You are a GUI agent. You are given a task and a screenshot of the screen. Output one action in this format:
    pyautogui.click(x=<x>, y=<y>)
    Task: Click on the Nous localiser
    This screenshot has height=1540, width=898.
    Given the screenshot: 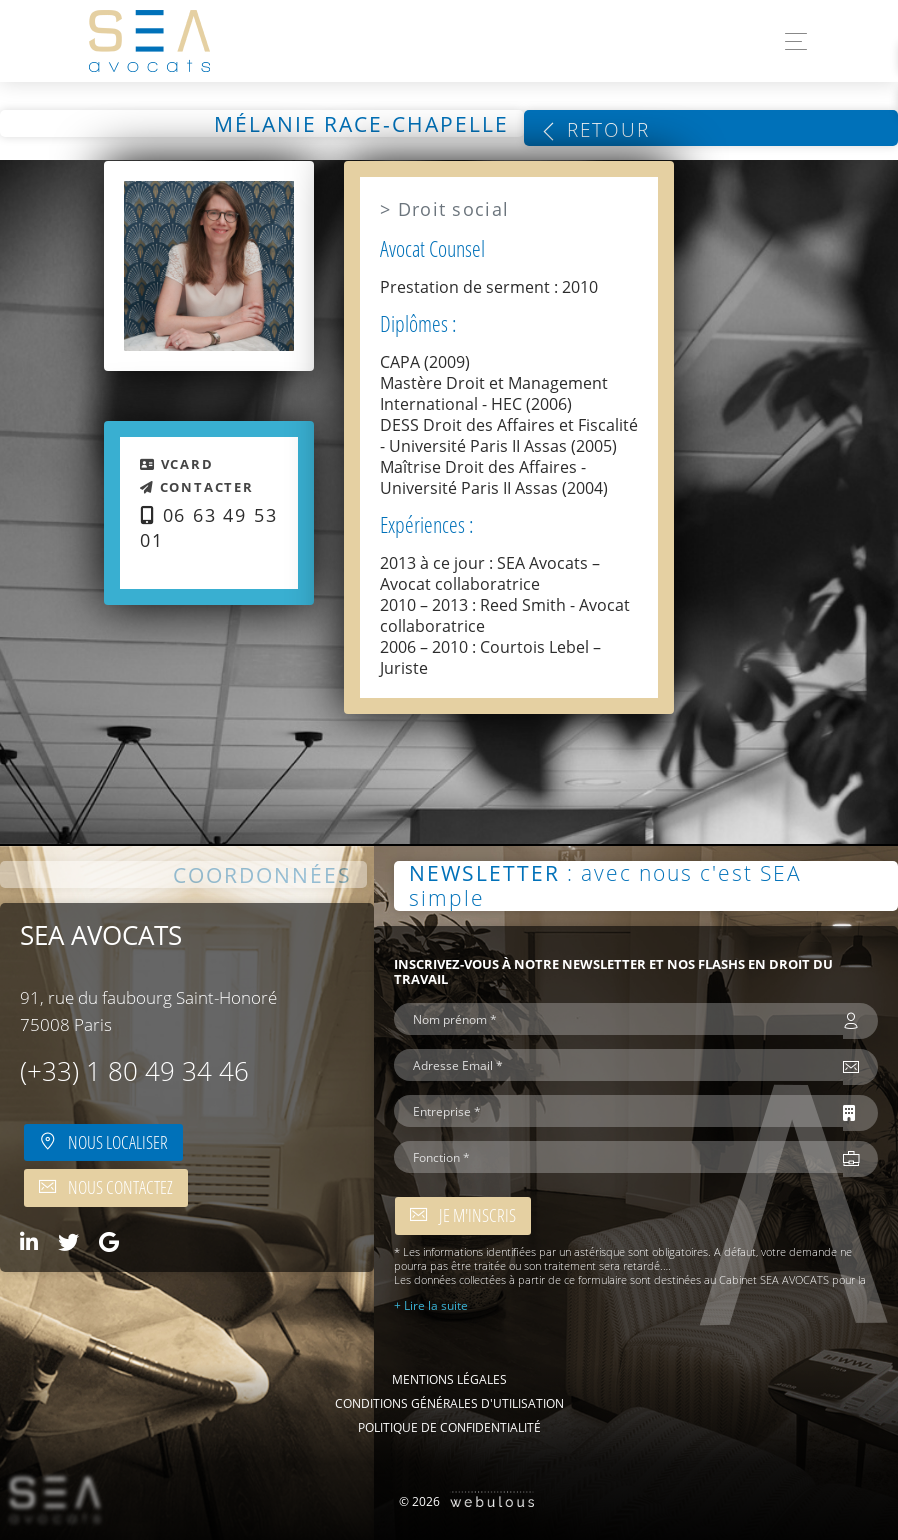 What is the action you would take?
    pyautogui.click(x=103, y=1142)
    